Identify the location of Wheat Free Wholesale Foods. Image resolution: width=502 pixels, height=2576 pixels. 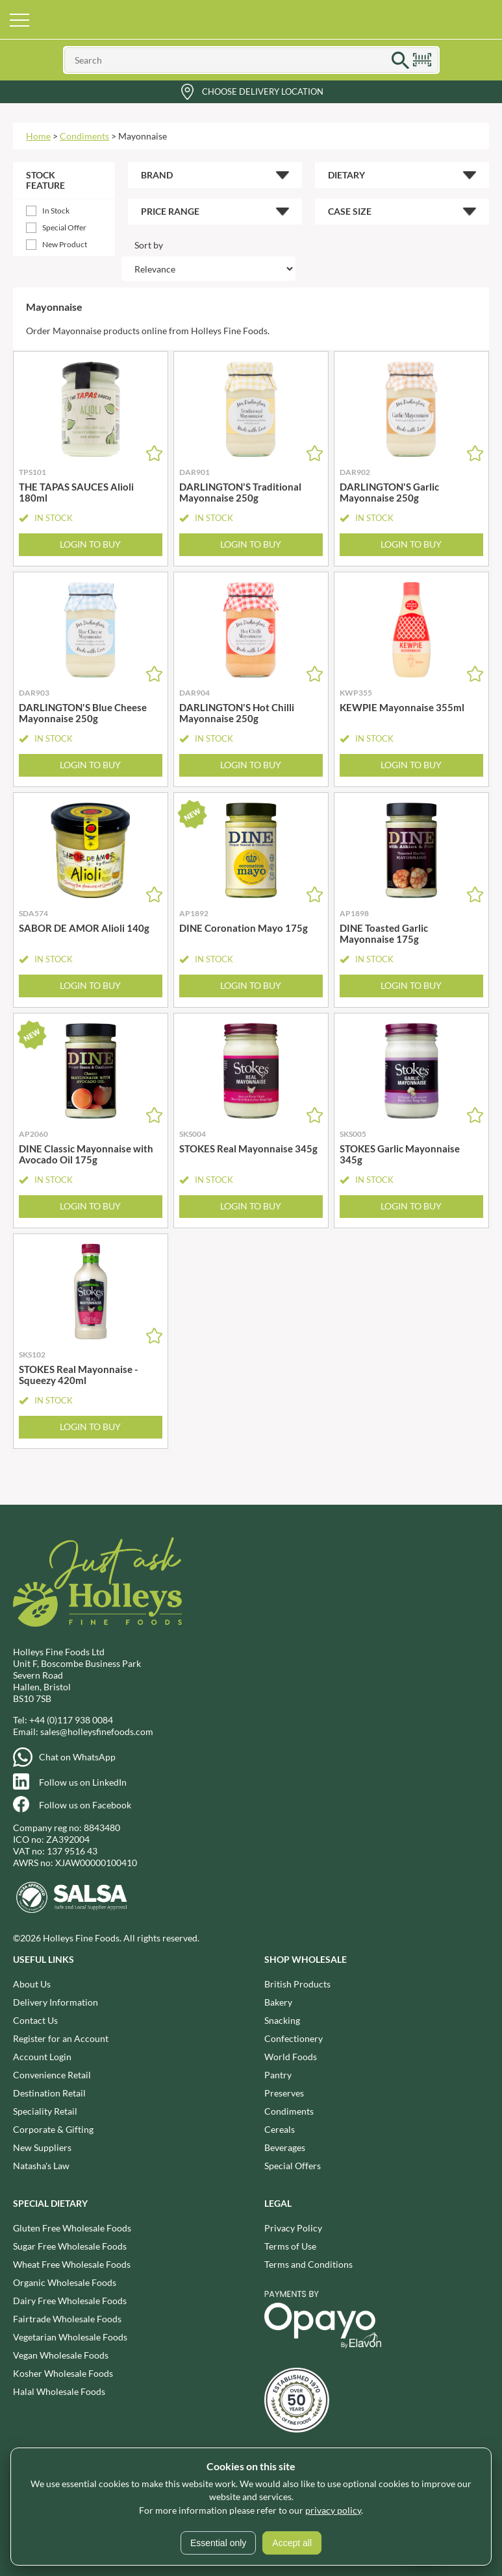
(72, 2264).